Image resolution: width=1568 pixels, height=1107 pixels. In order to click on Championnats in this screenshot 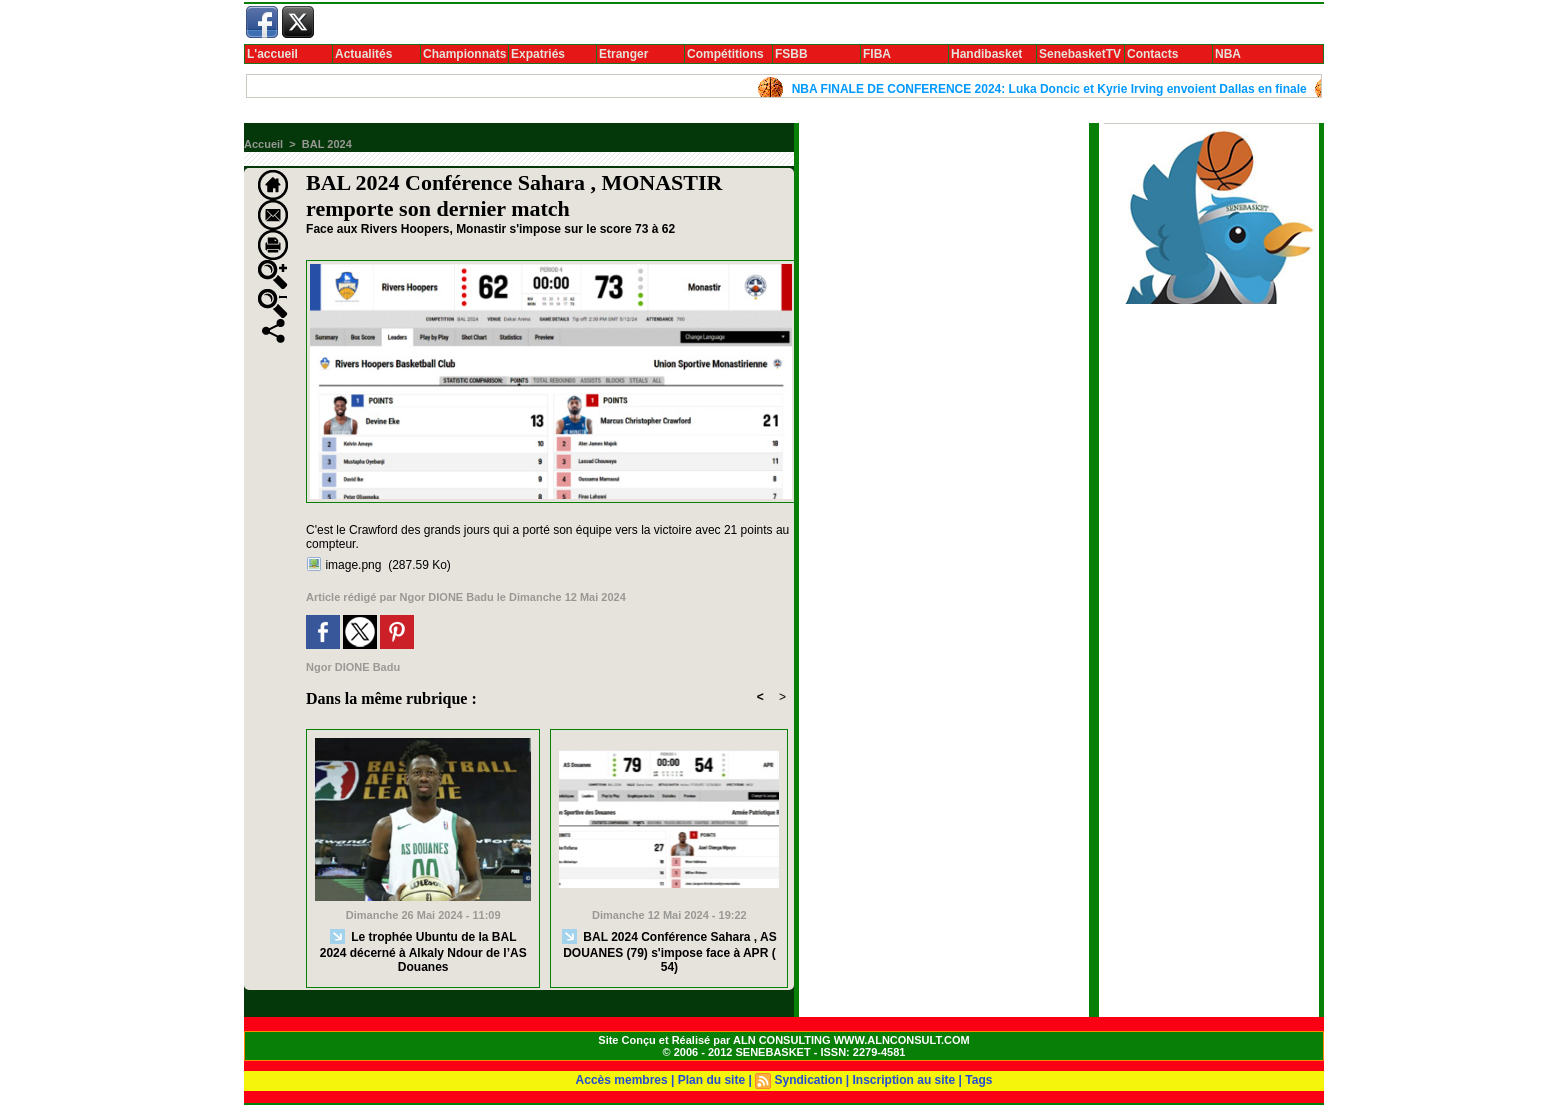, I will do `click(464, 54)`.